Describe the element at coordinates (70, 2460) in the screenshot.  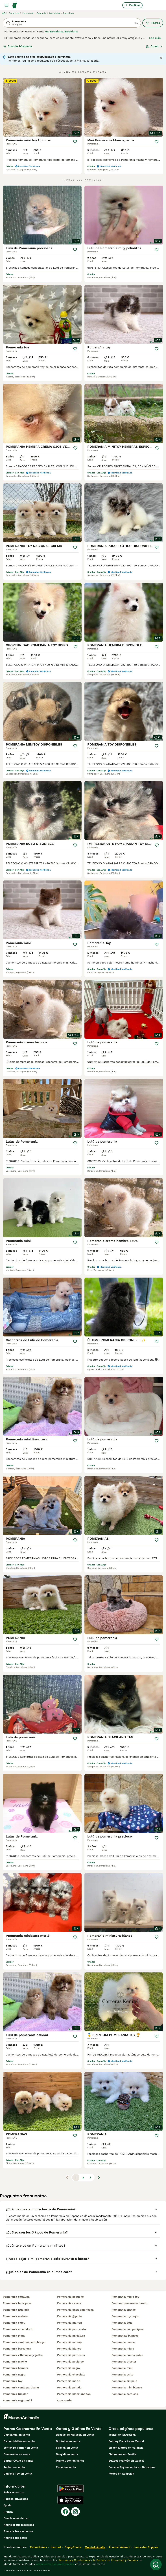
I see `Maine Coon en venta` at that location.